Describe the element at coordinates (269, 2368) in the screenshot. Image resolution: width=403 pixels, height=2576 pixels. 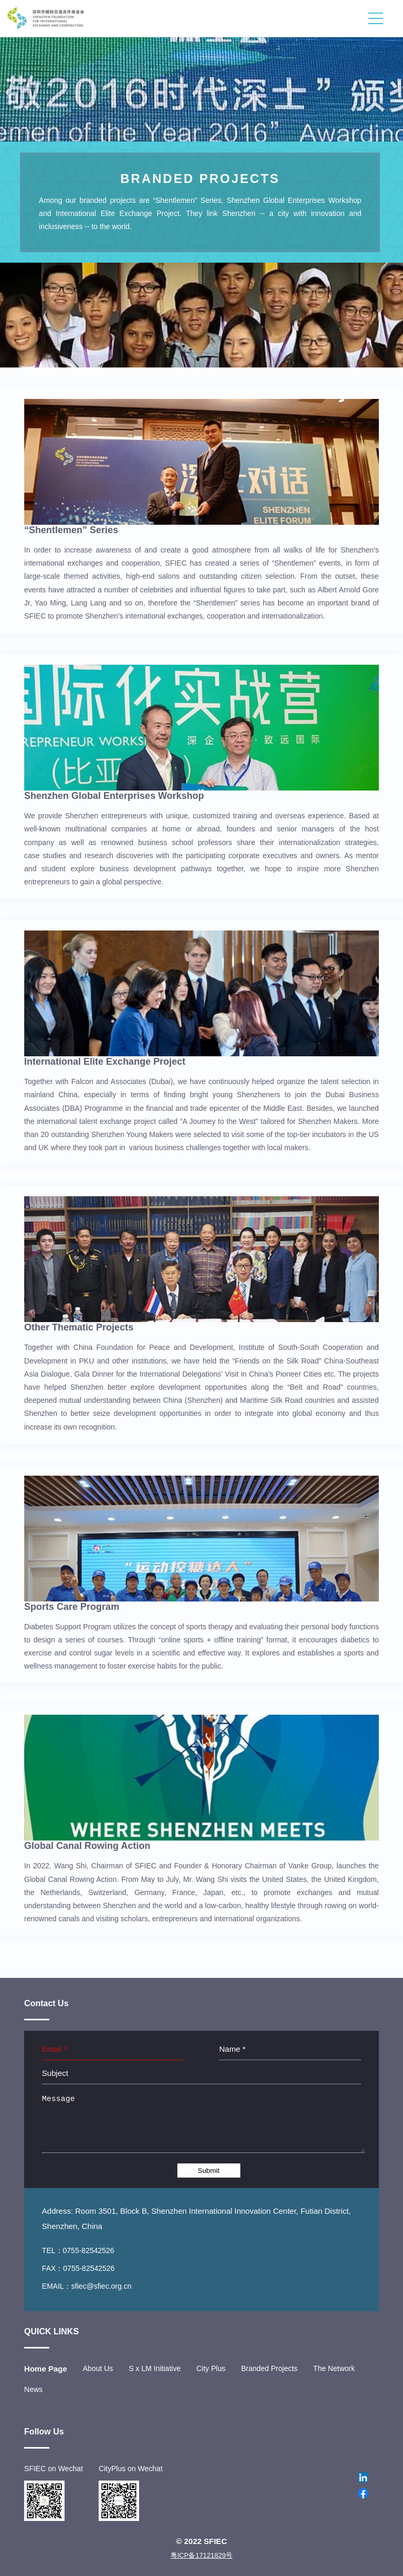
I see `Branded Projects` at that location.